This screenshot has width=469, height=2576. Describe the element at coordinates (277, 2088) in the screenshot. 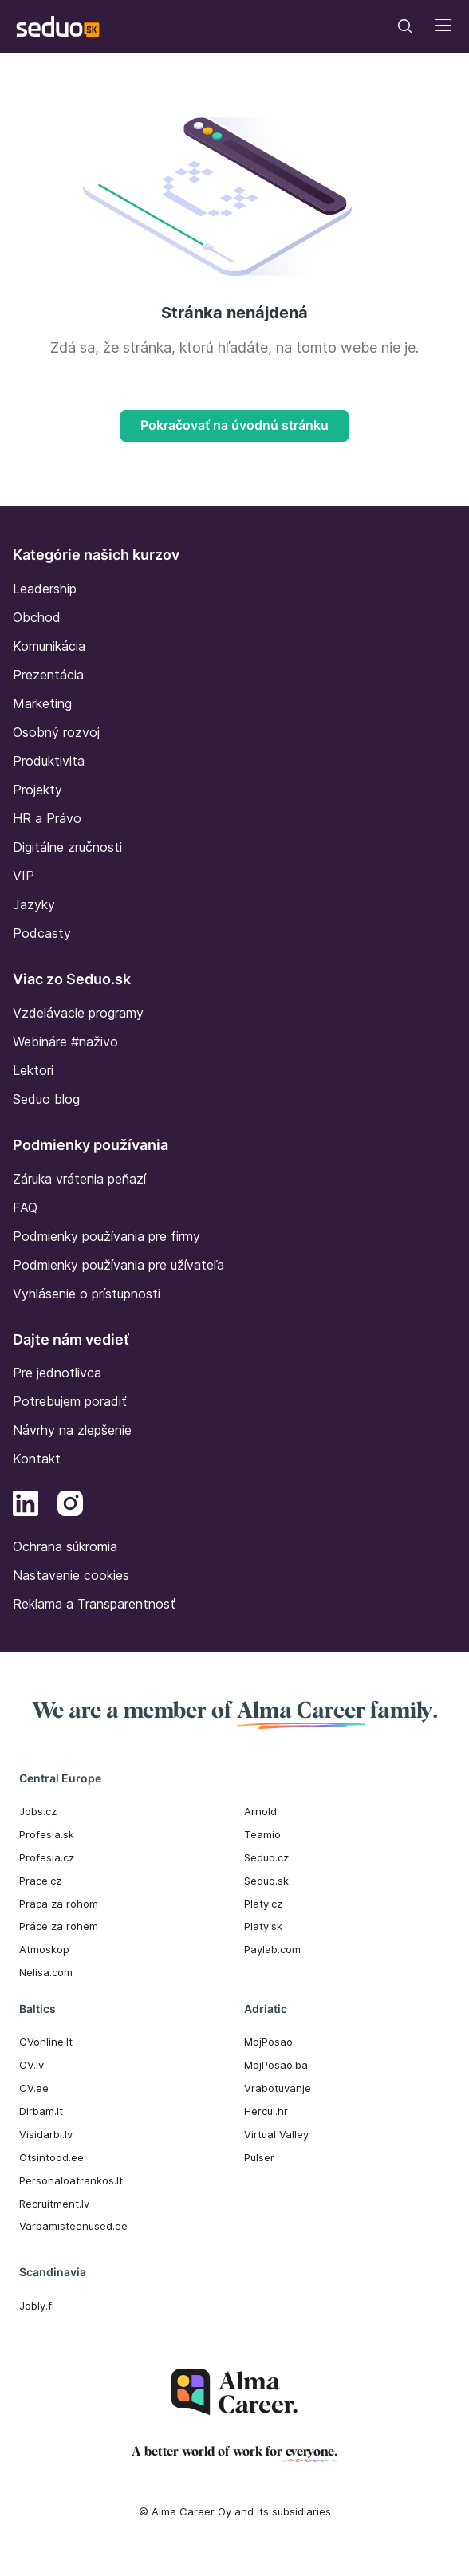

I see `Vrabotuvanje` at that location.